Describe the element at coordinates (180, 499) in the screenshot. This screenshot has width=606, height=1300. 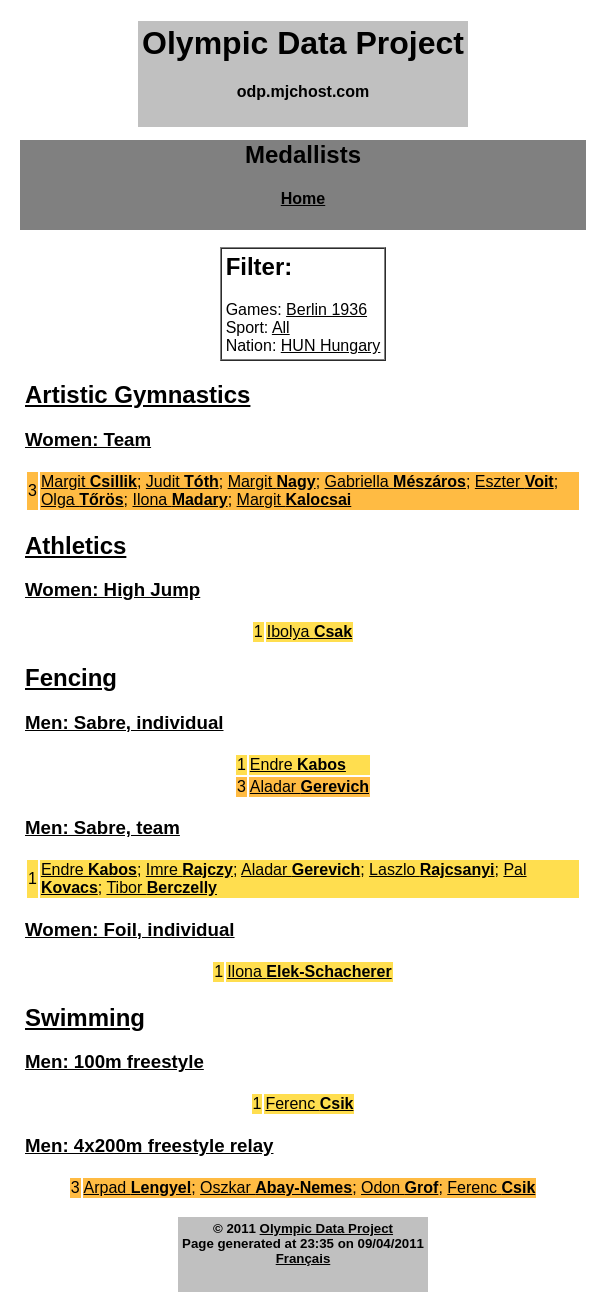
I see `Ilona` at that location.